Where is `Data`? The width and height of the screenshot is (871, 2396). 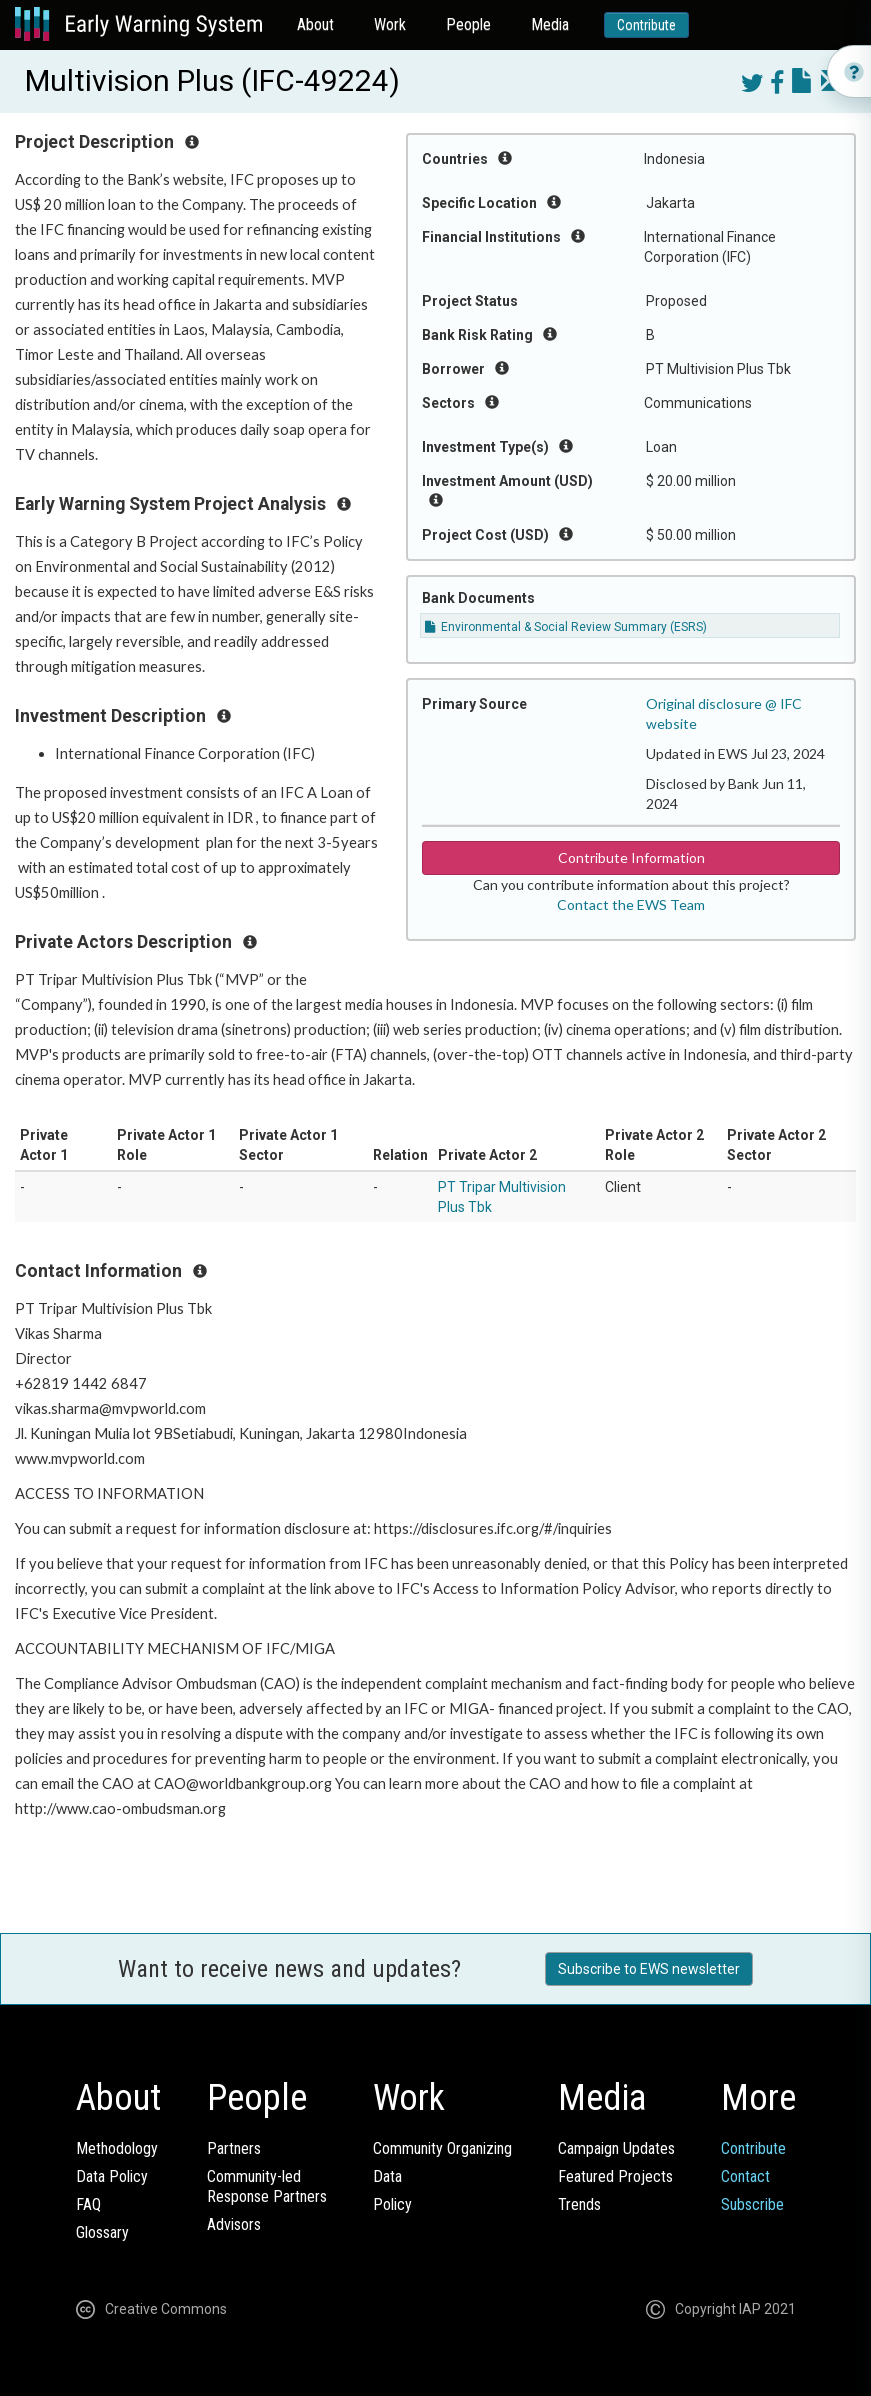 Data is located at coordinates (387, 2176).